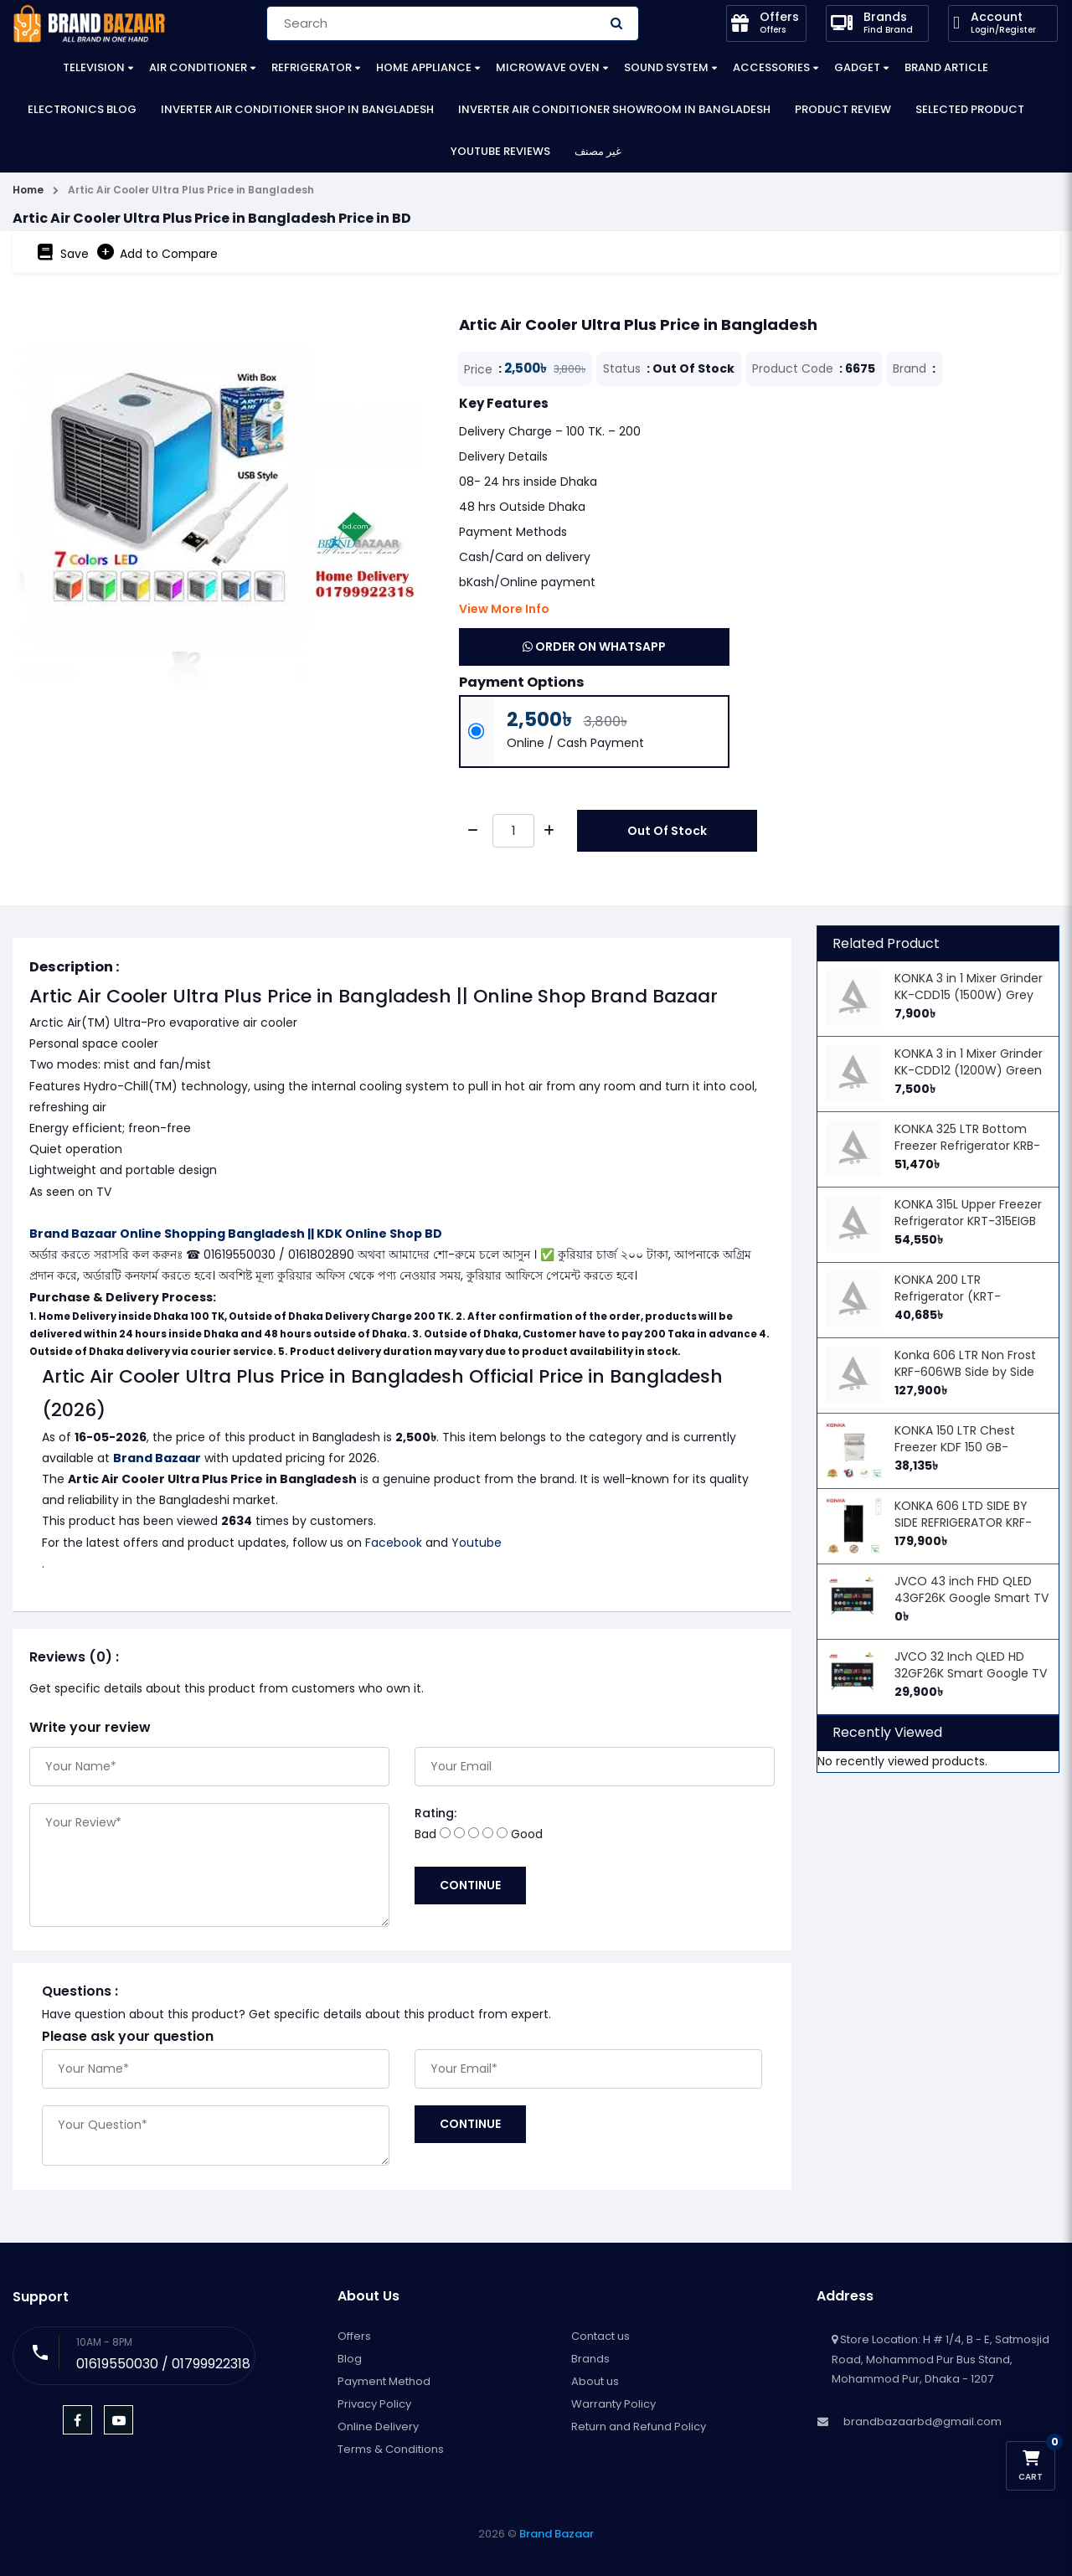 The width and height of the screenshot is (1072, 2576). Describe the element at coordinates (500, 151) in the screenshot. I see `YouTube Reviews` at that location.